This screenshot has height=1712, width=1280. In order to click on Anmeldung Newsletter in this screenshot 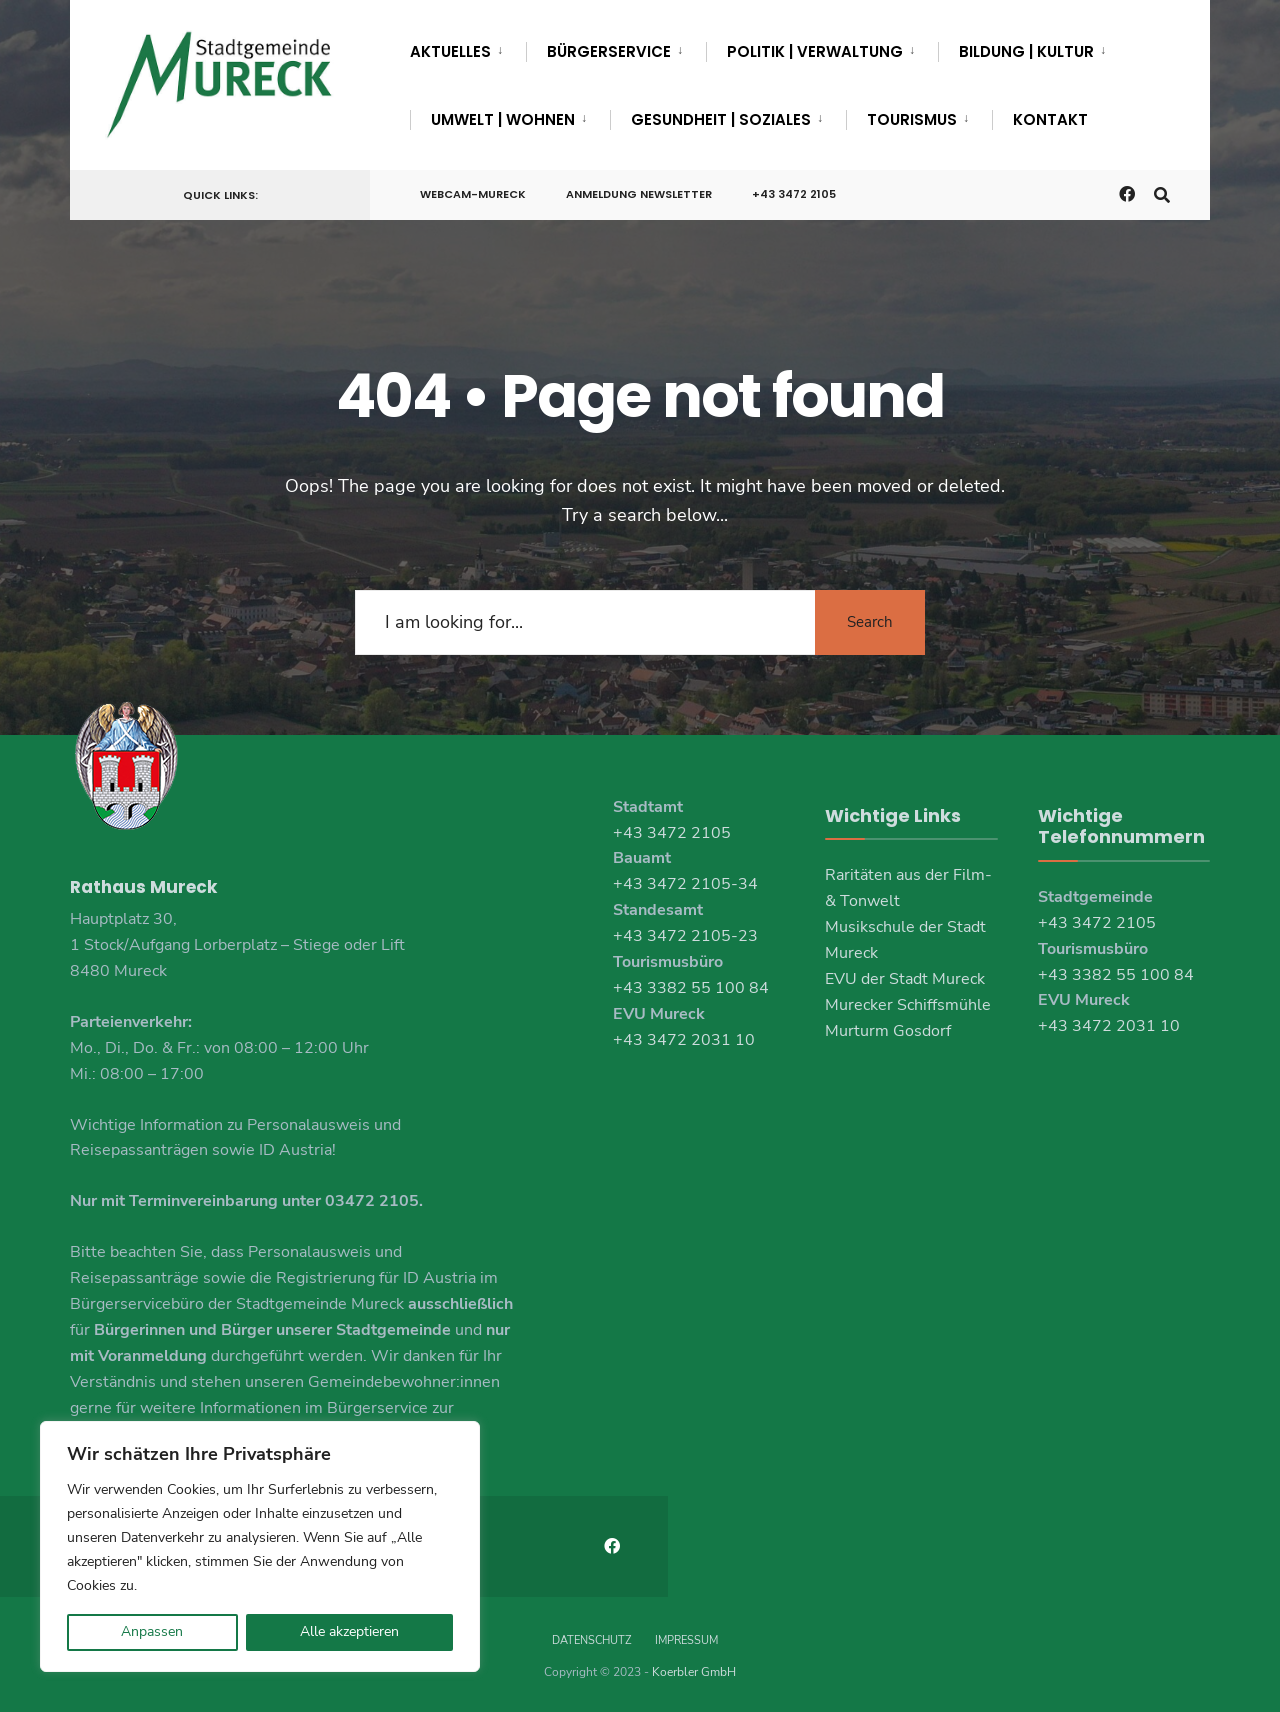, I will do `click(639, 194)`.